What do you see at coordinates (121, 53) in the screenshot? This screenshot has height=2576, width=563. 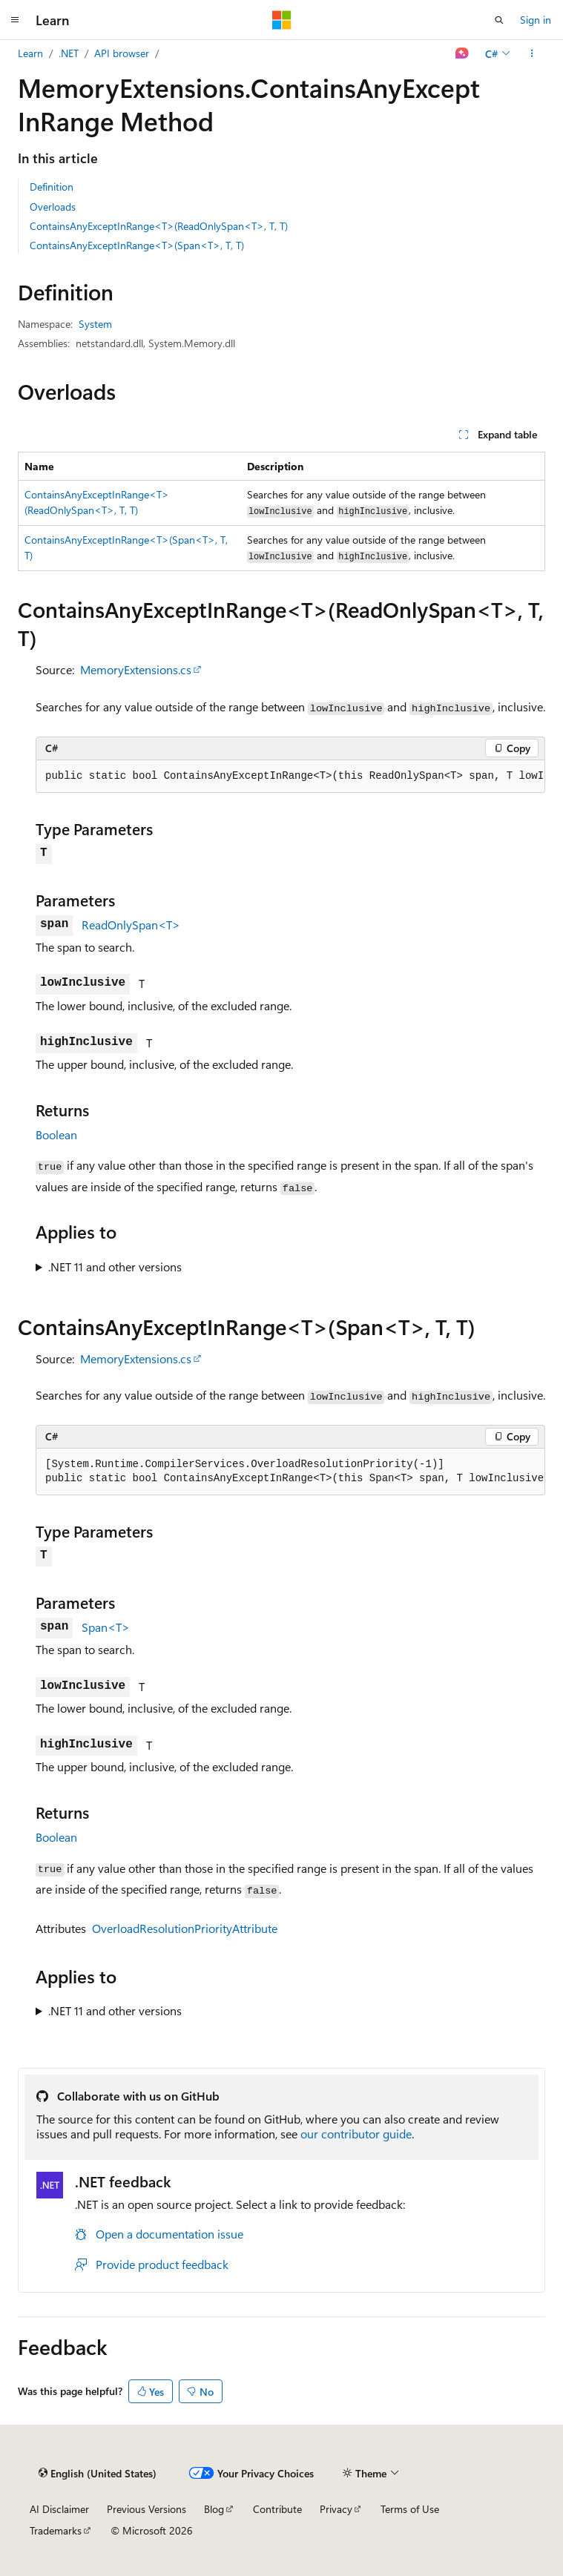 I see `API browser` at bounding box center [121, 53].